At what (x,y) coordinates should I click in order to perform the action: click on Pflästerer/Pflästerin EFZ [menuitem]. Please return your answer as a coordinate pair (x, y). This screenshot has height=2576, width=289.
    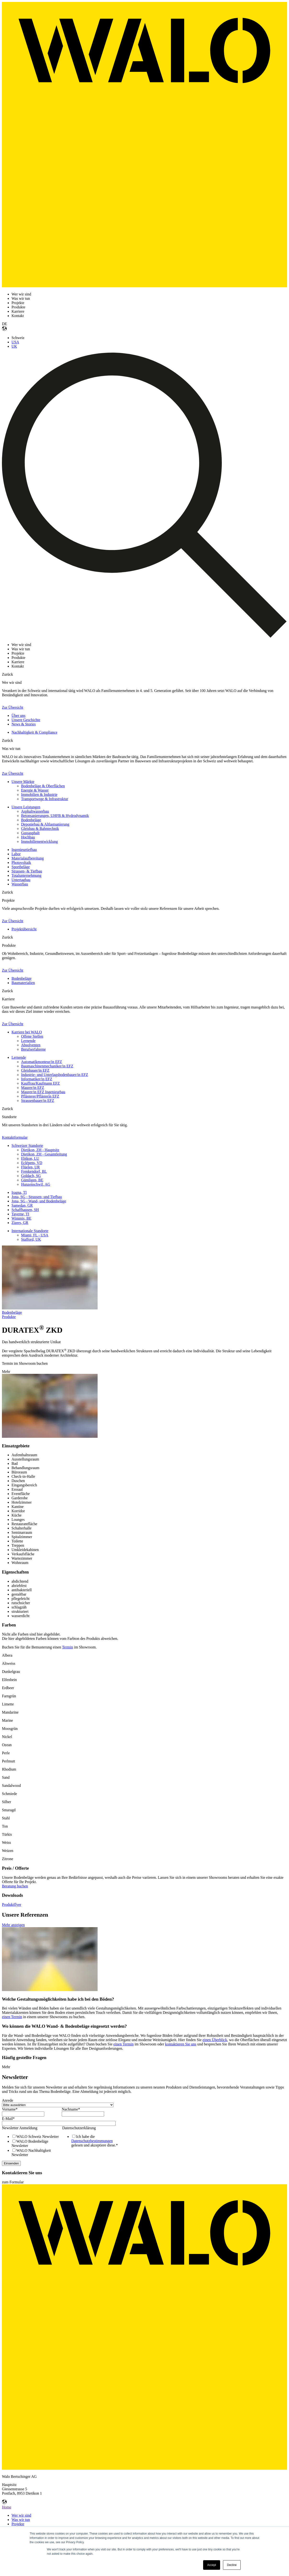
    Looking at the image, I should click on (40, 1096).